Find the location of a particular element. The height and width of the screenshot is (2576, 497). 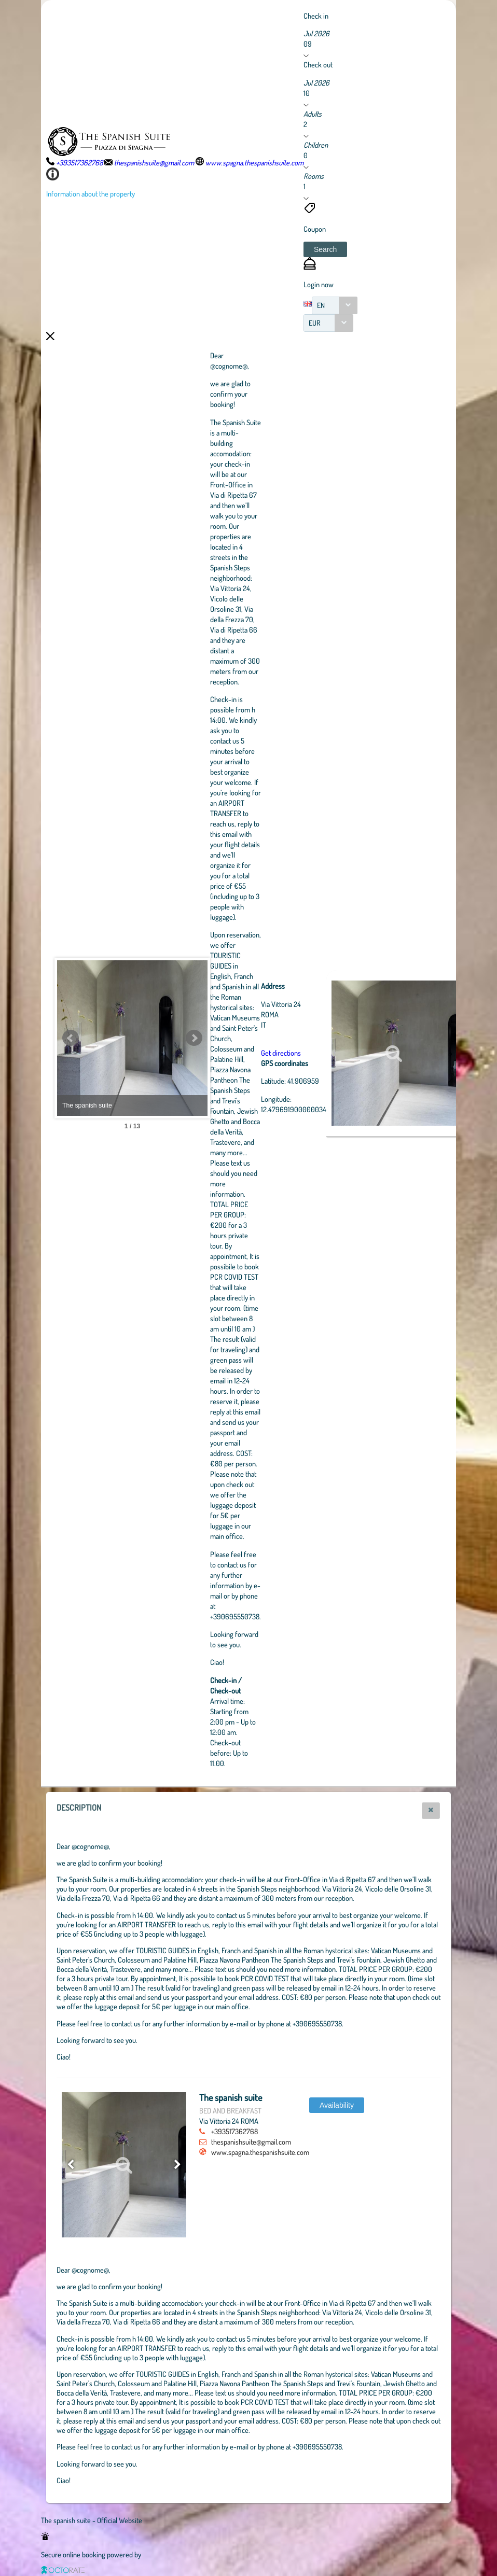

thespanishsuite@gmail.com is located at coordinates (251, 2141).